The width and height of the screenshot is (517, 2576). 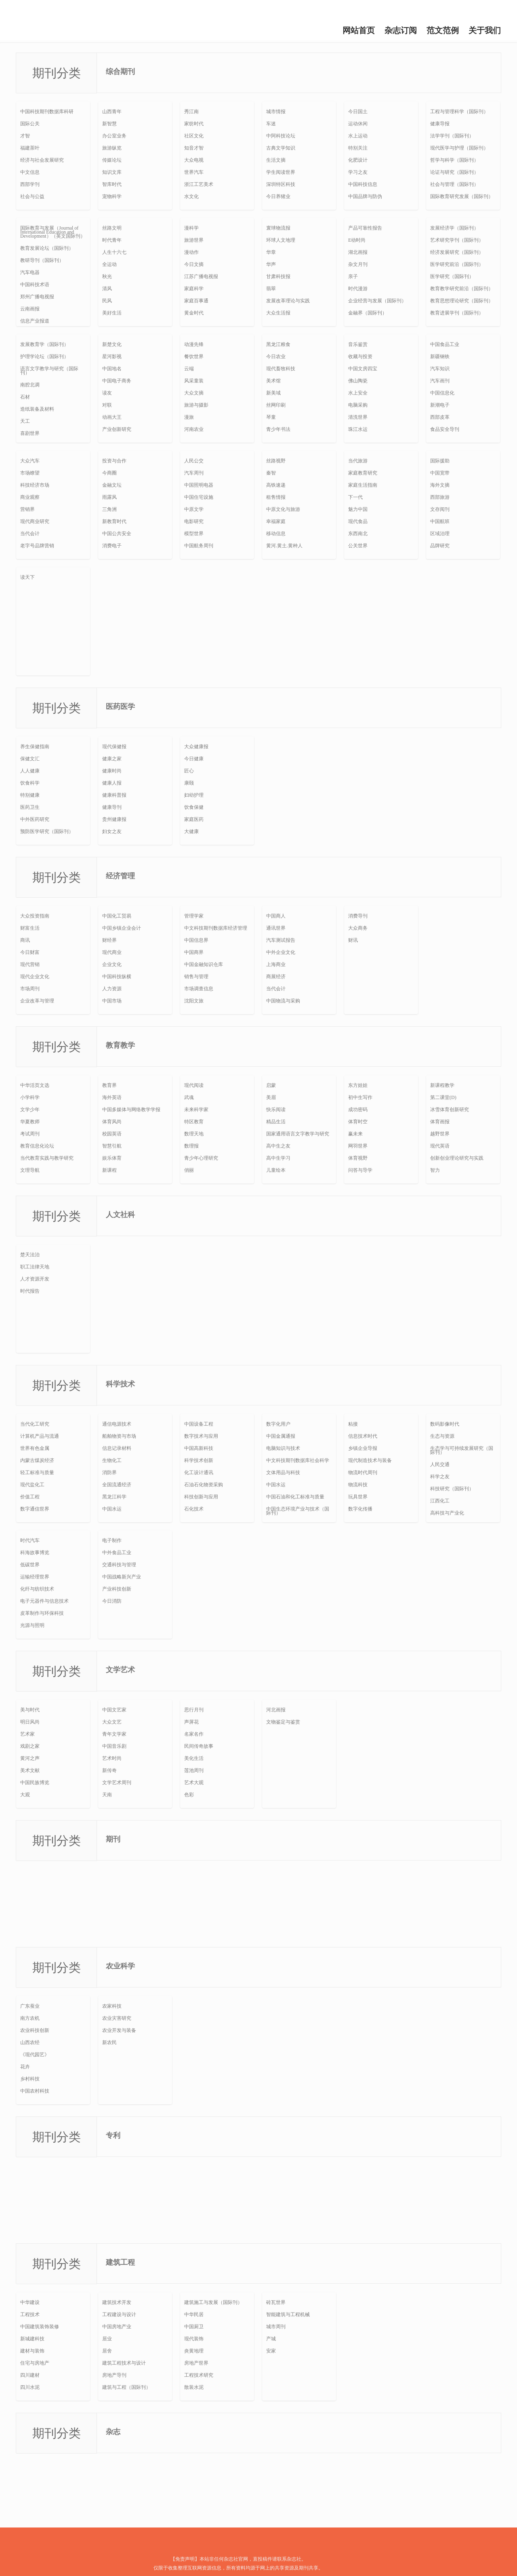 What do you see at coordinates (44, 344) in the screenshot?
I see `发展教育学（国际刊）` at bounding box center [44, 344].